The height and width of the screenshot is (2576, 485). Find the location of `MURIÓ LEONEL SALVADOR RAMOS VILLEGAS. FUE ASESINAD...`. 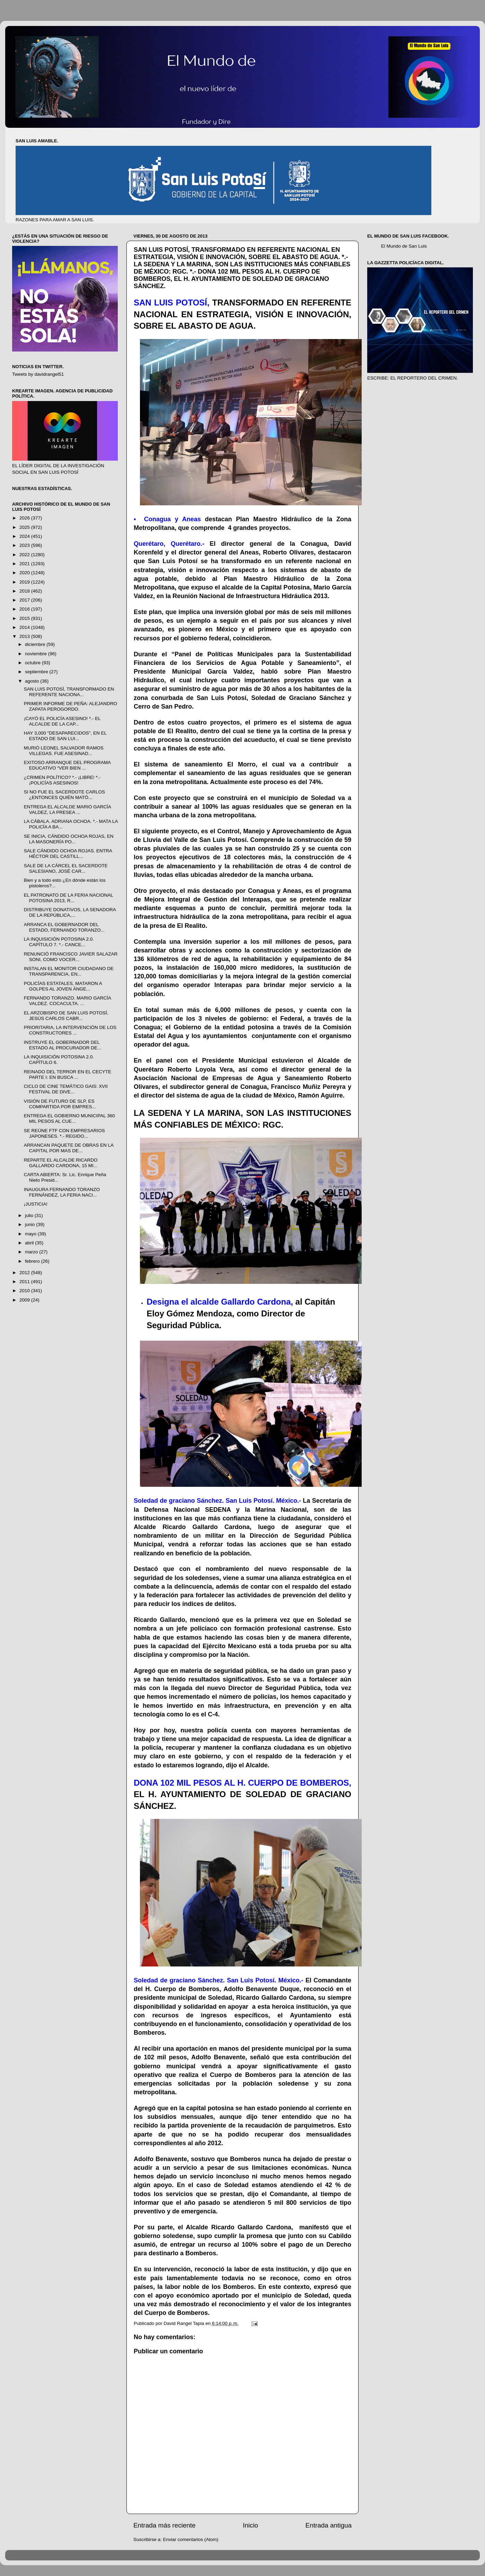

MURIÓ LEONEL SALVADOR RAMOS VILLEGAS. FUE ASESINAD... is located at coordinates (64, 750).